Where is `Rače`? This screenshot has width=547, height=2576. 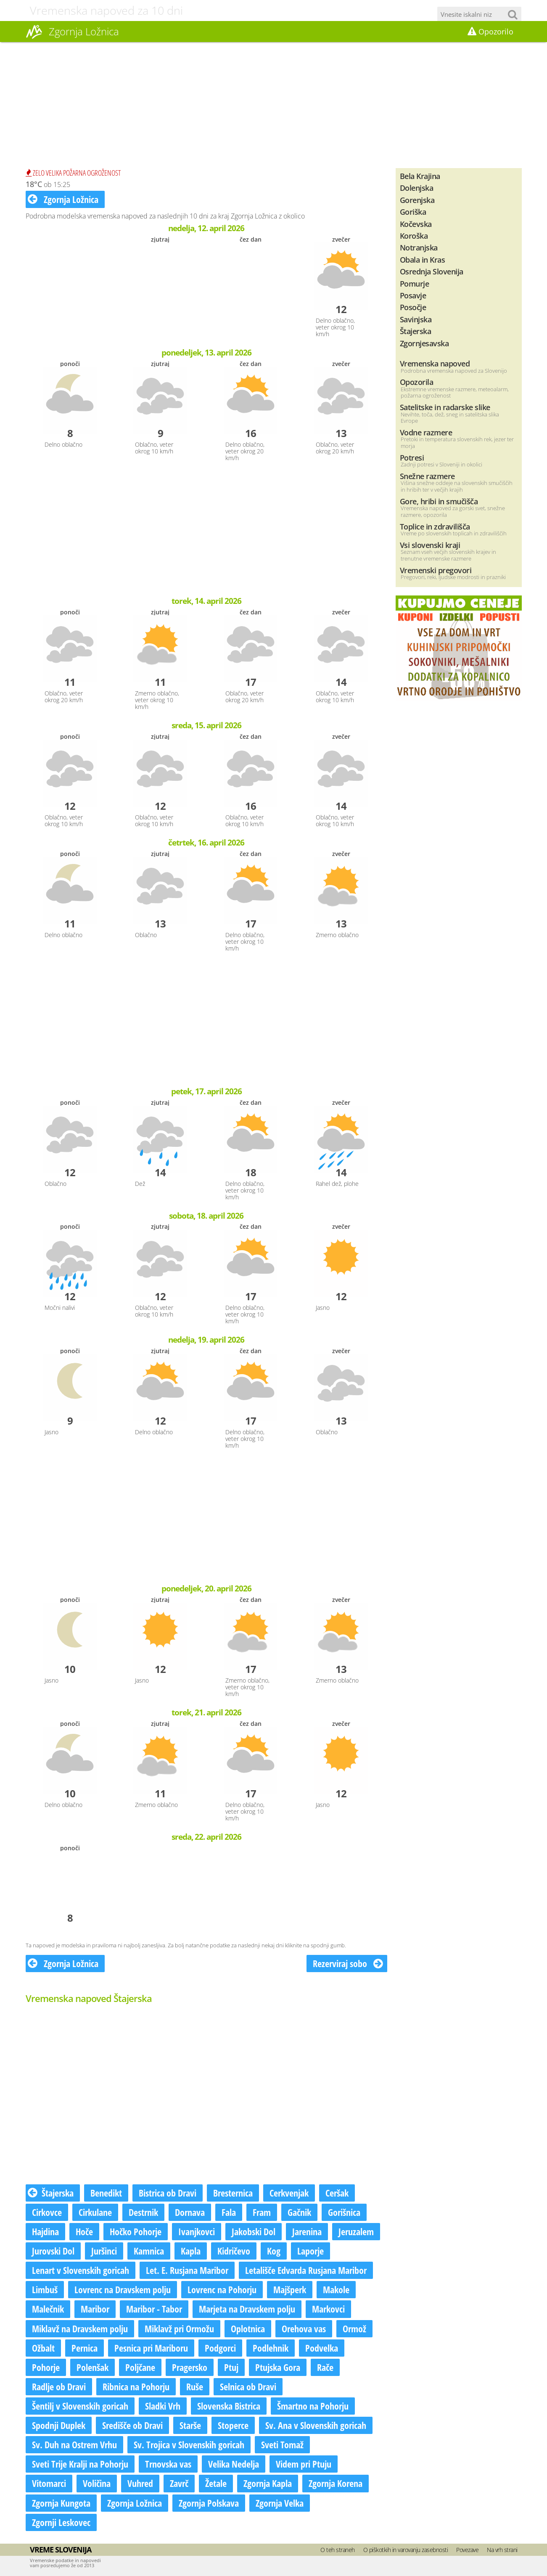 Rače is located at coordinates (325, 2367).